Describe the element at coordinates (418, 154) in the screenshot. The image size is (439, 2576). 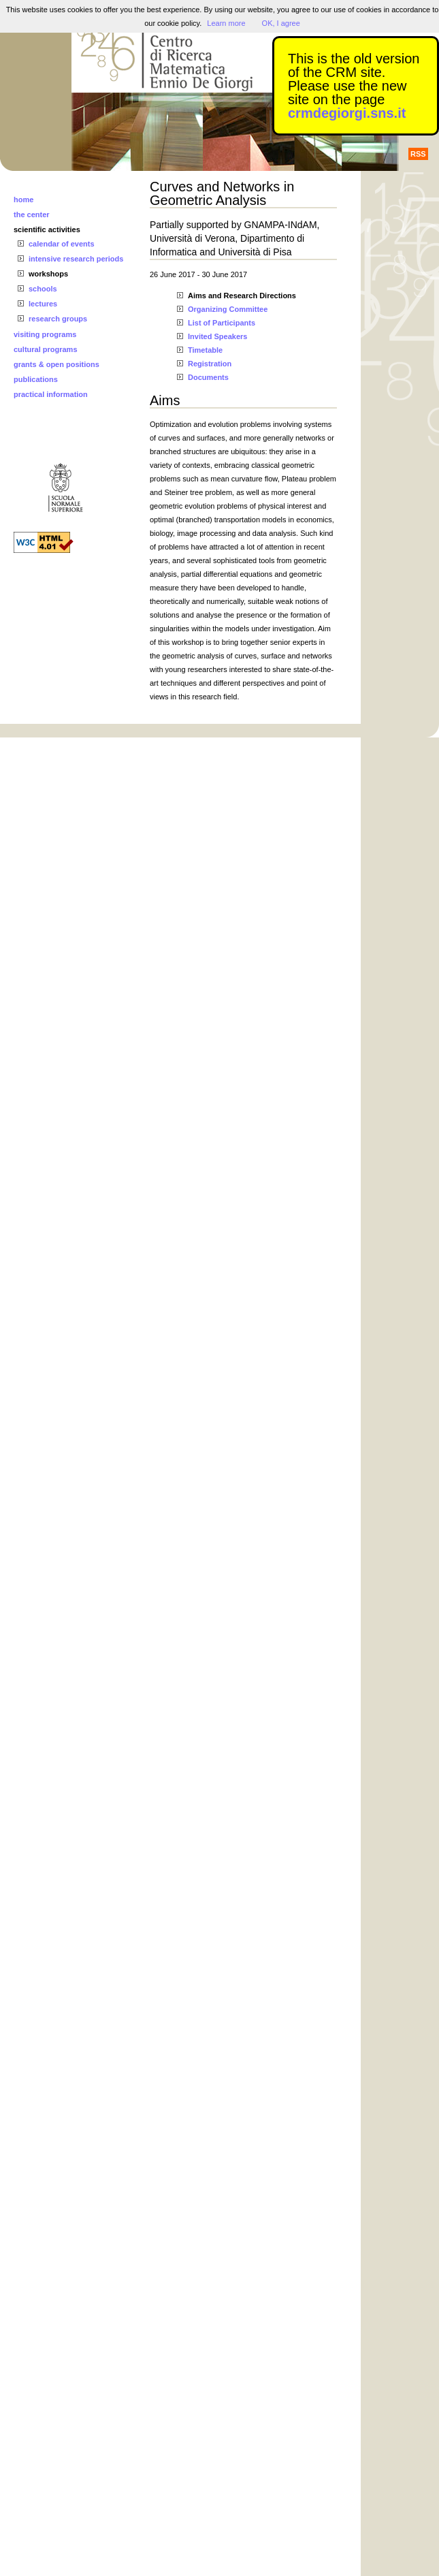
I see `RSS` at that location.